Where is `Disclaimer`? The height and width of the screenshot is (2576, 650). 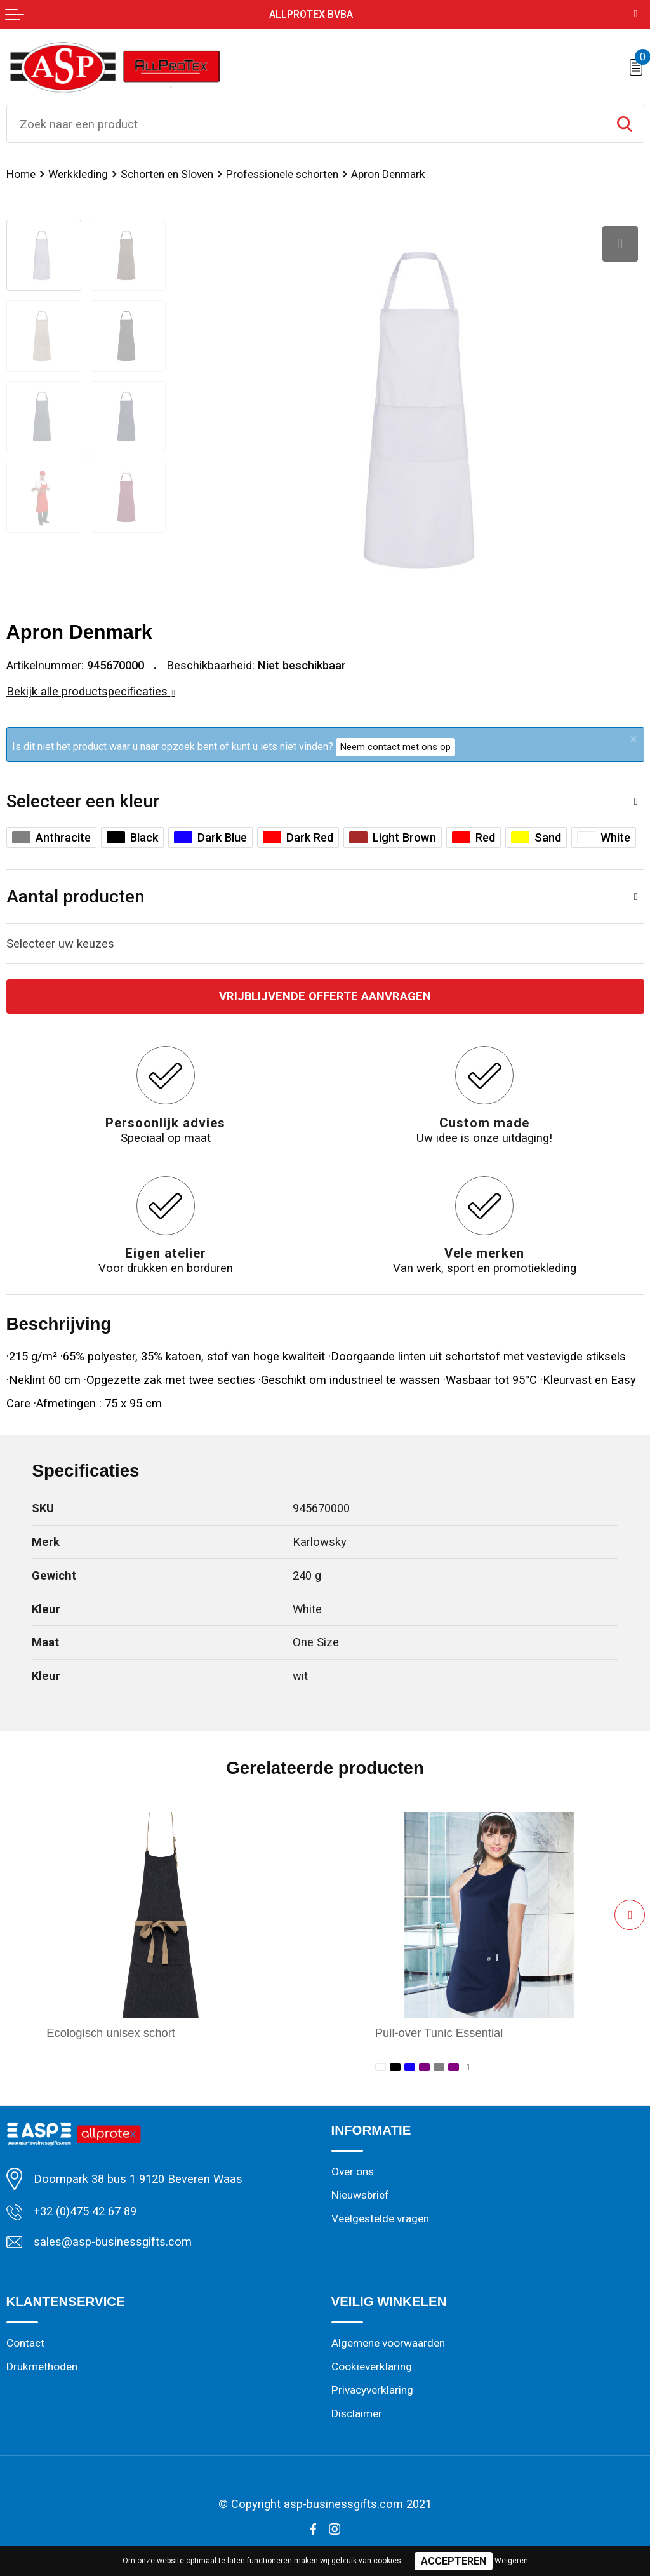 Disclaimer is located at coordinates (356, 2413).